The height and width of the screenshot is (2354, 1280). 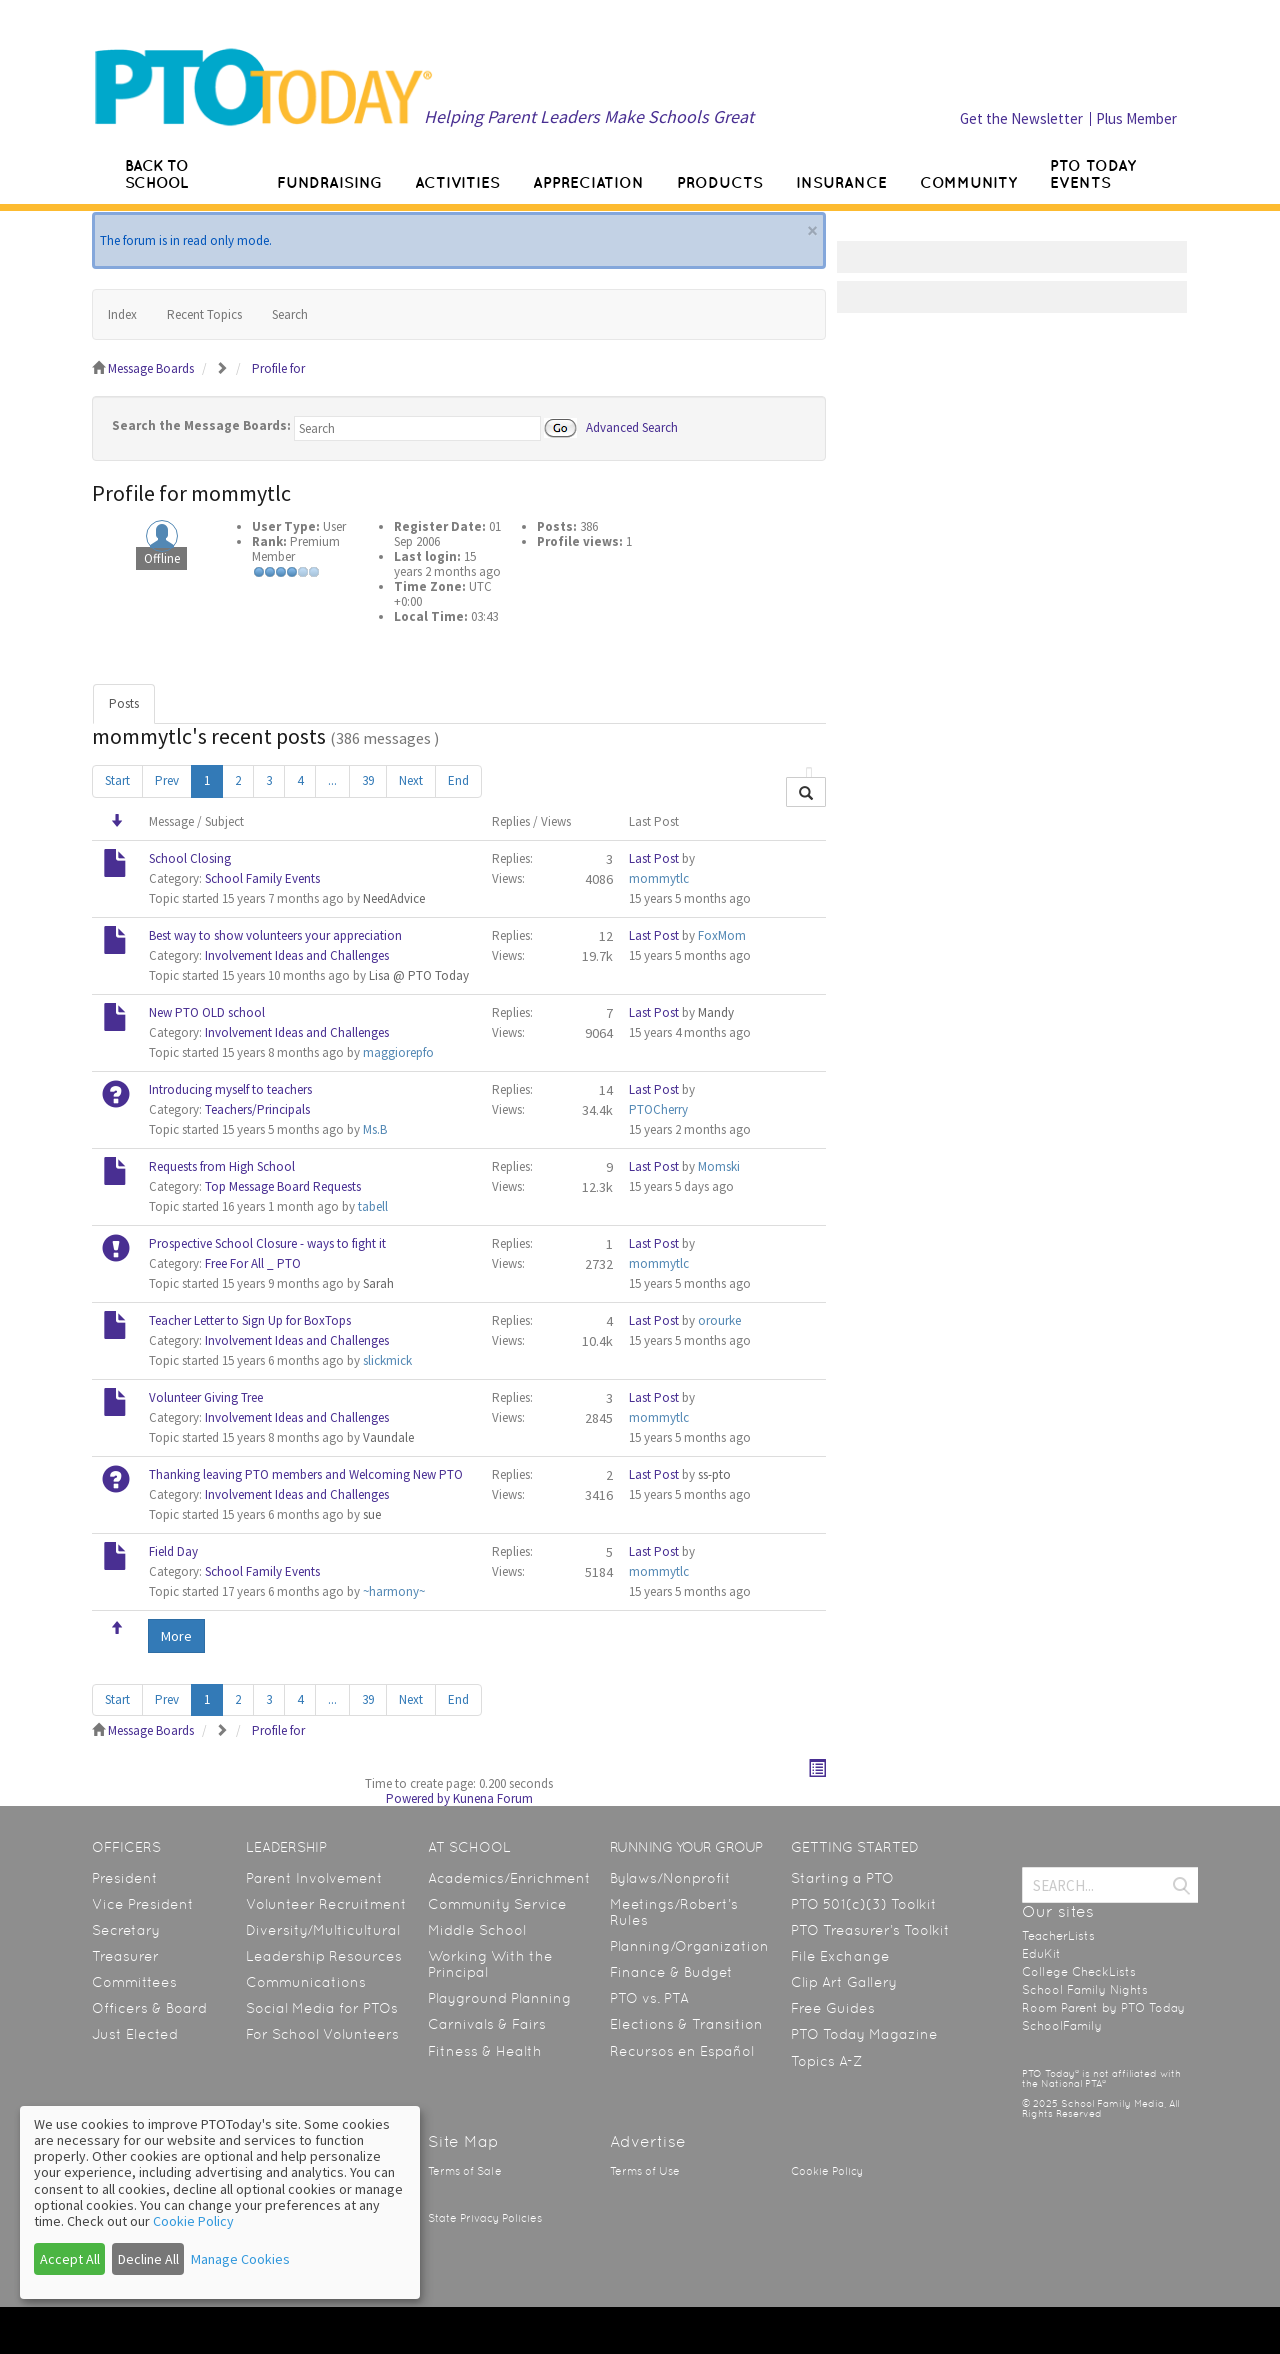 What do you see at coordinates (649, 1998) in the screenshot?
I see `PTO vs. PTA` at bounding box center [649, 1998].